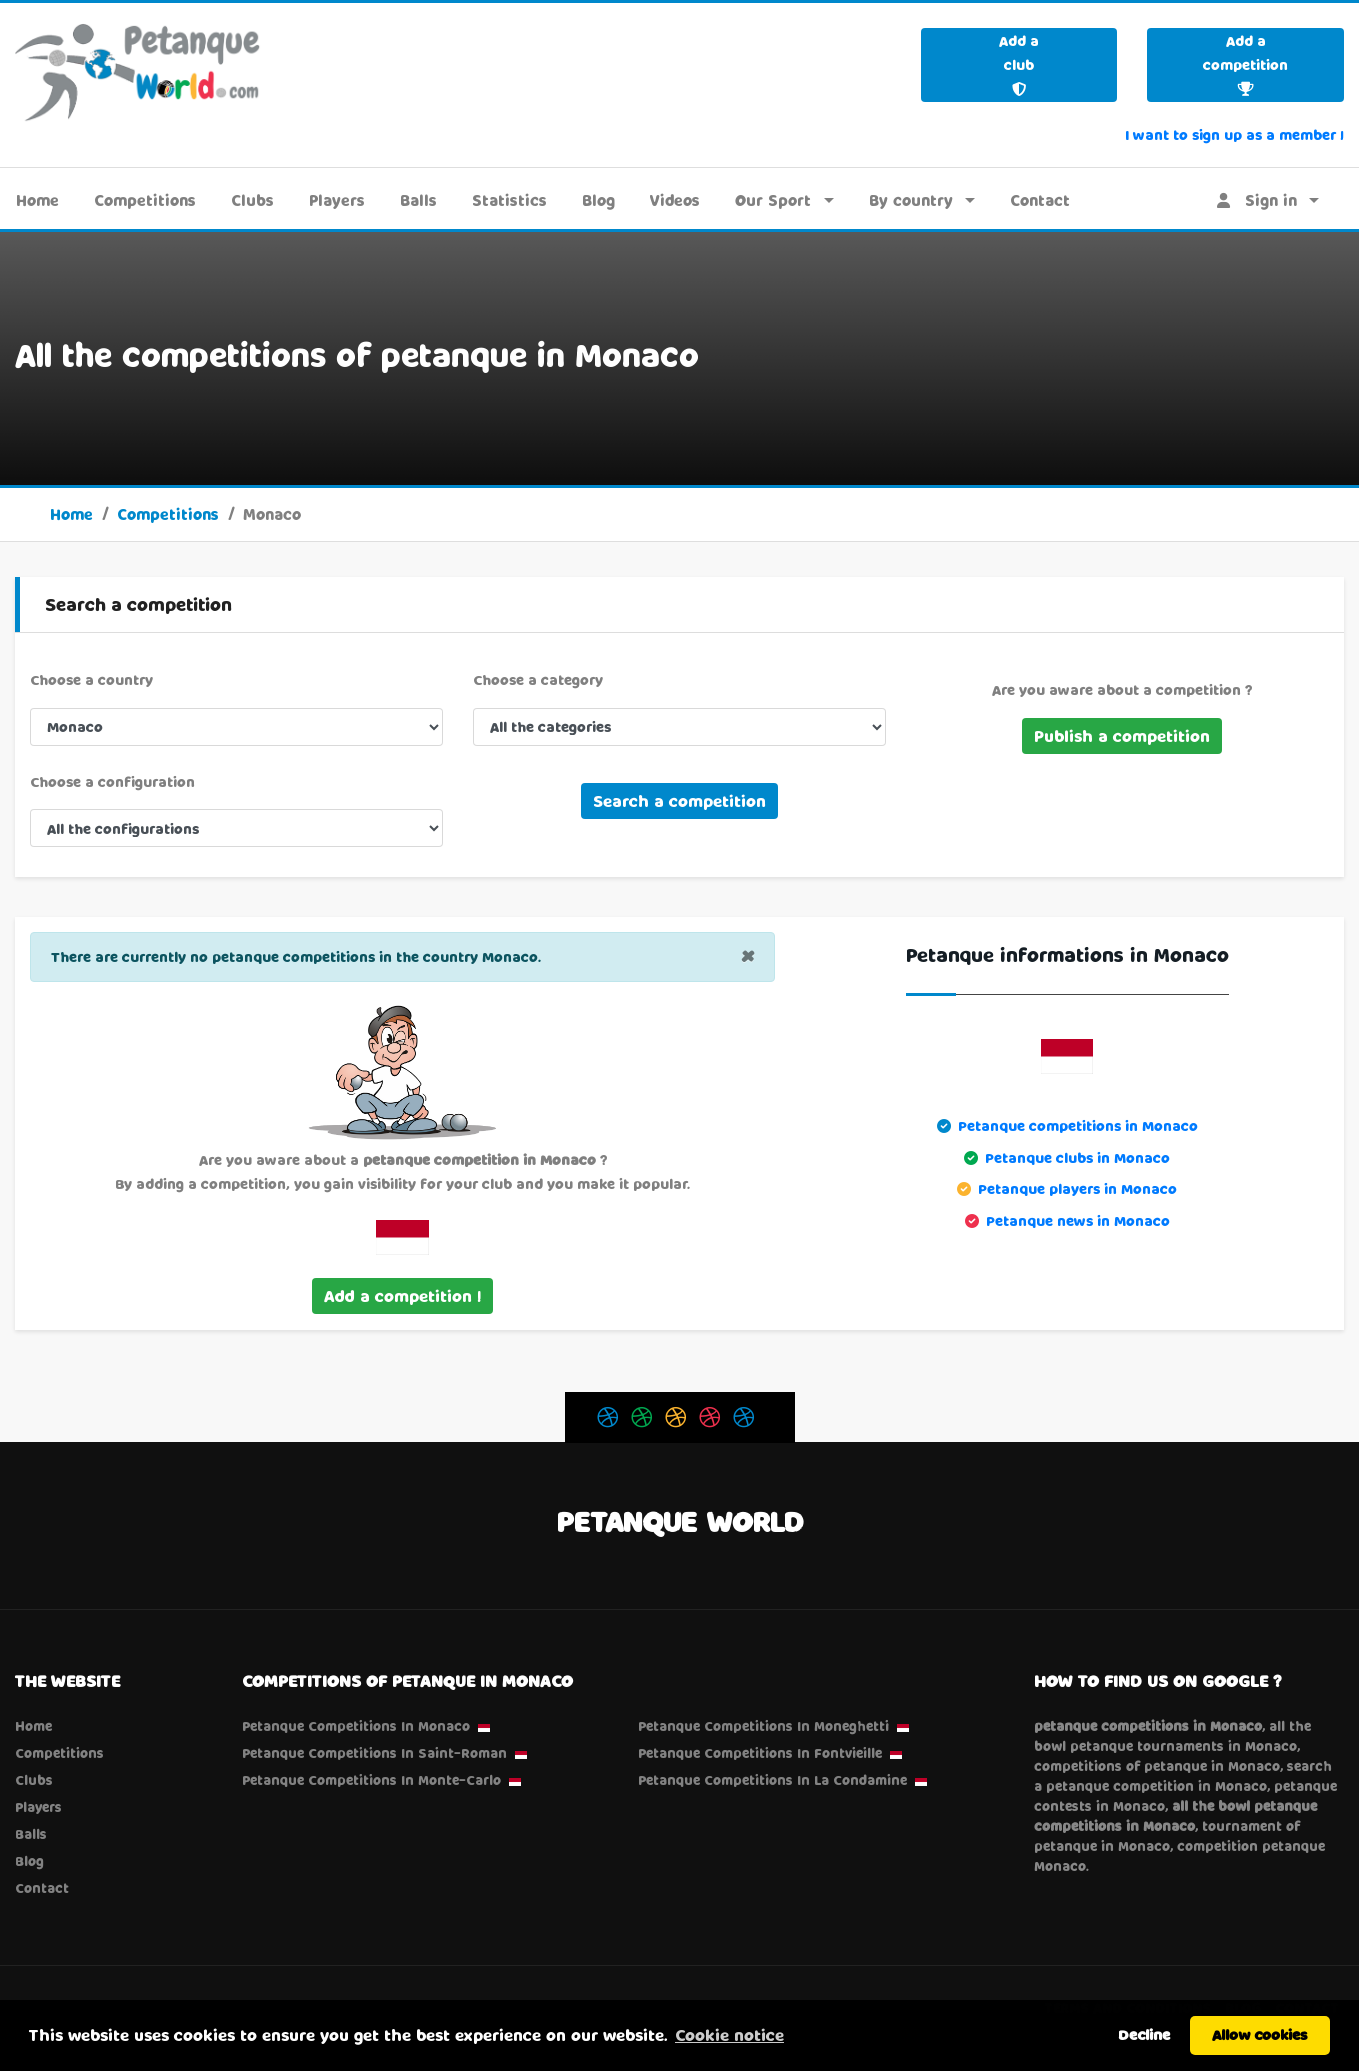  What do you see at coordinates (1077, 1188) in the screenshot?
I see `Petanque players in Monaco` at bounding box center [1077, 1188].